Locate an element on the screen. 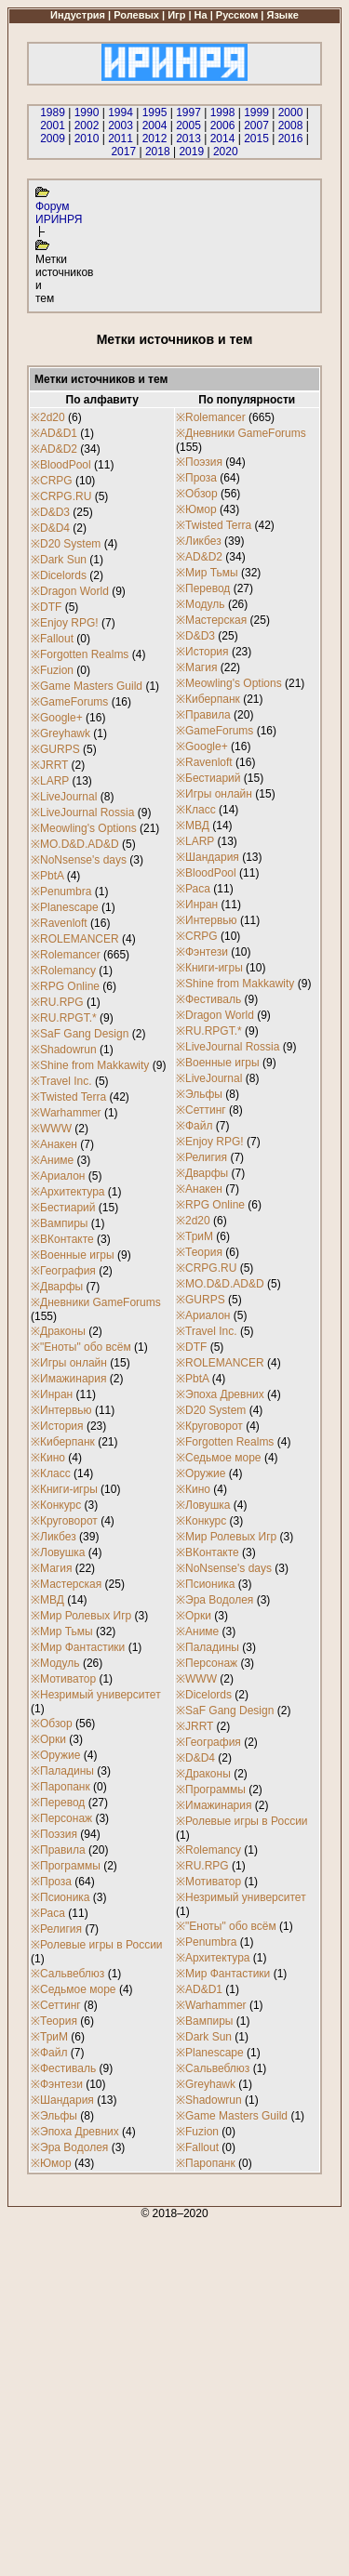  1989 is located at coordinates (52, 112).